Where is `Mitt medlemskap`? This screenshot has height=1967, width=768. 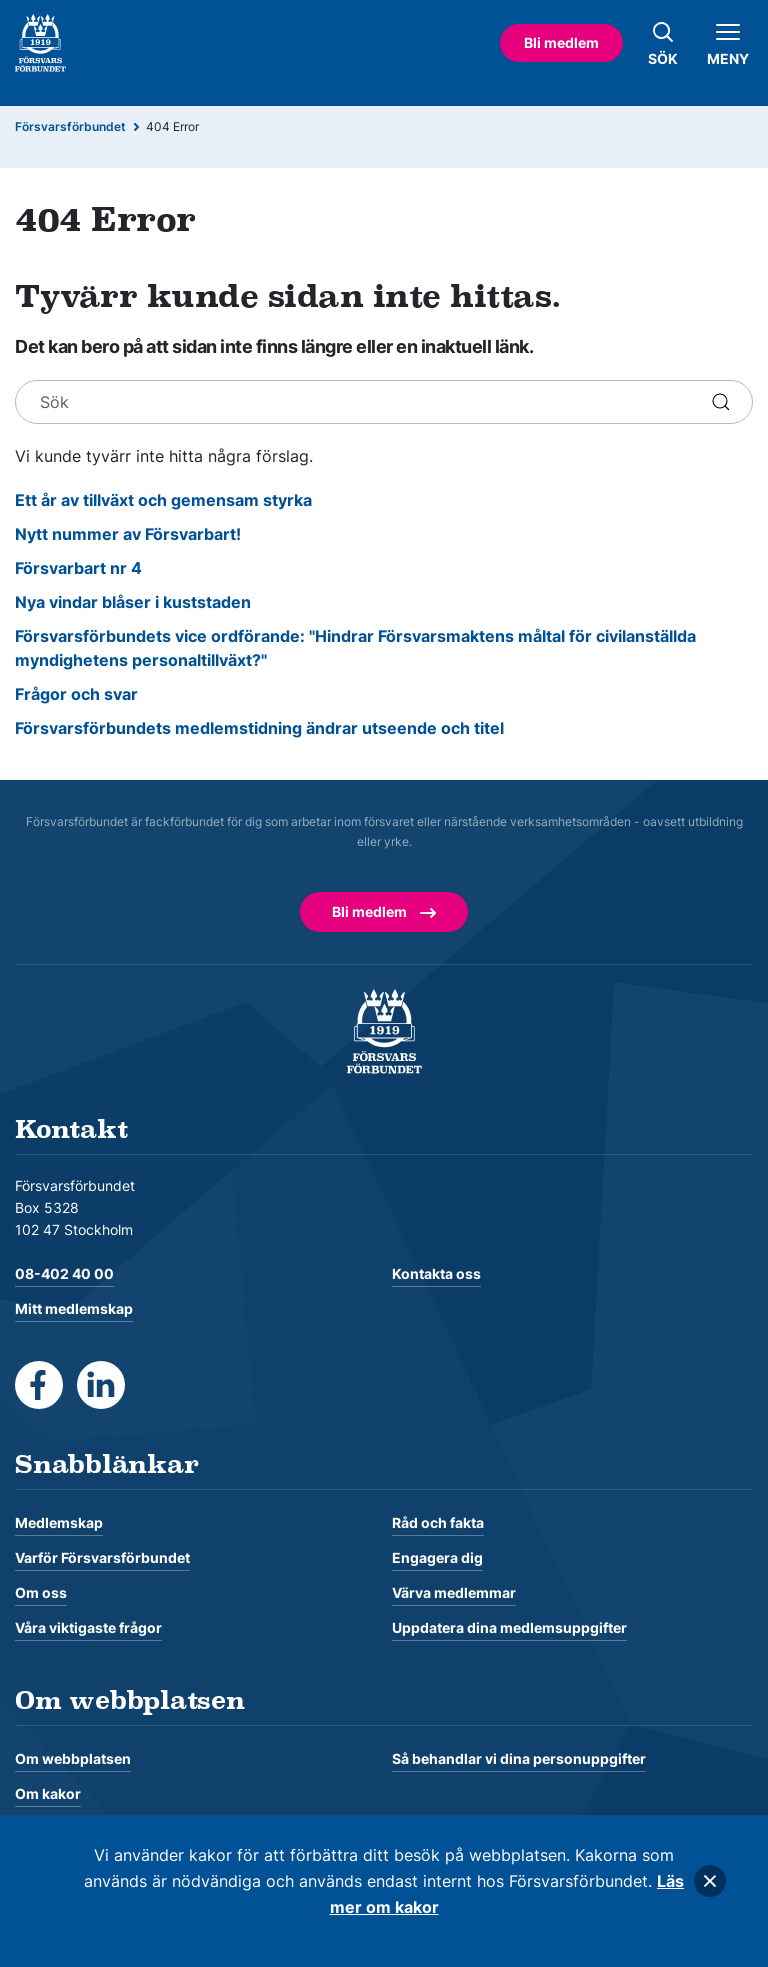 Mitt medlemskap is located at coordinates (74, 1308).